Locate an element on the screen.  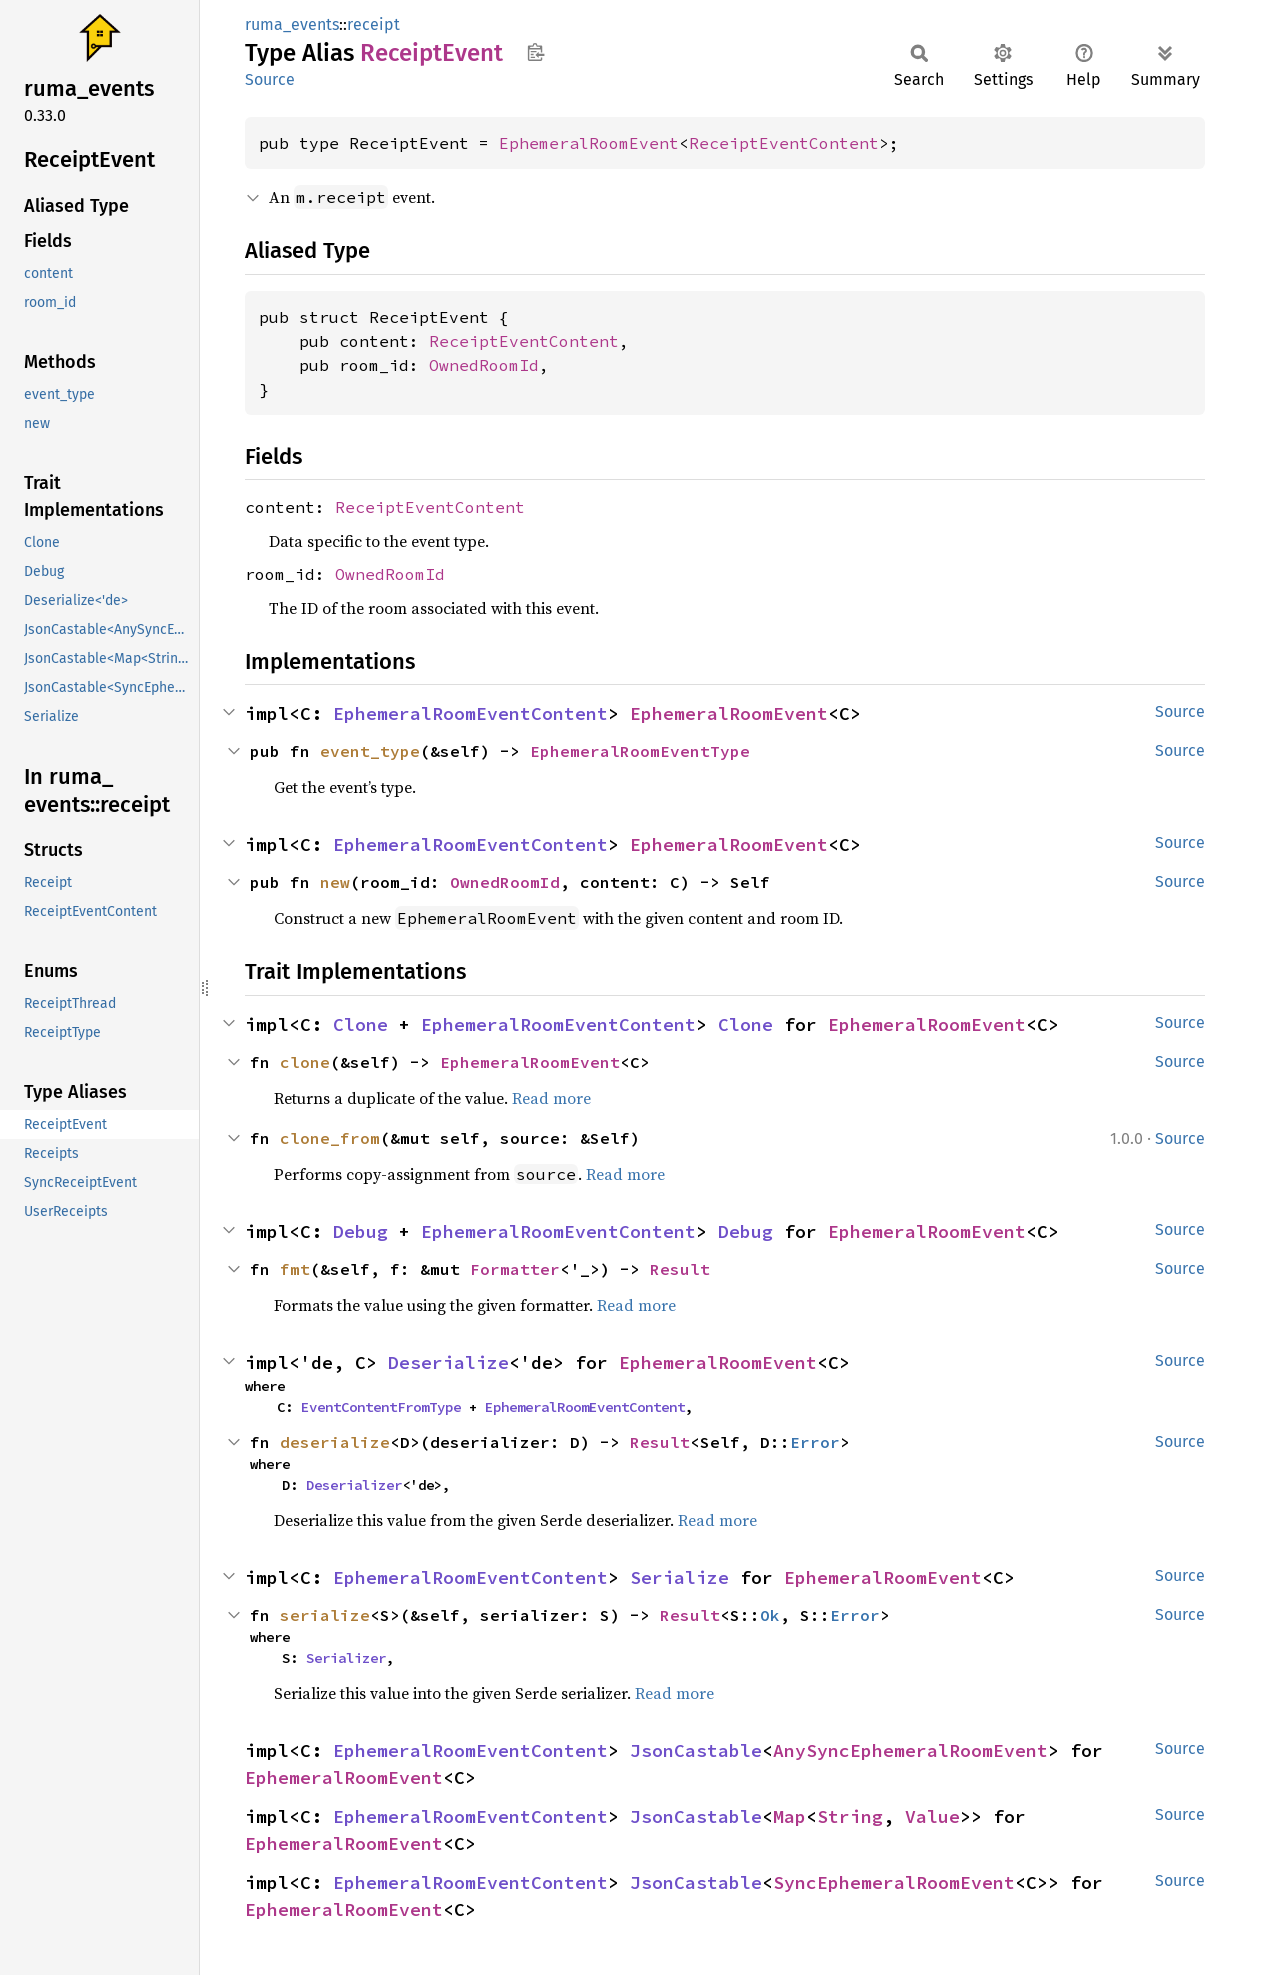
ReceiptEventContent is located at coordinates (784, 143).